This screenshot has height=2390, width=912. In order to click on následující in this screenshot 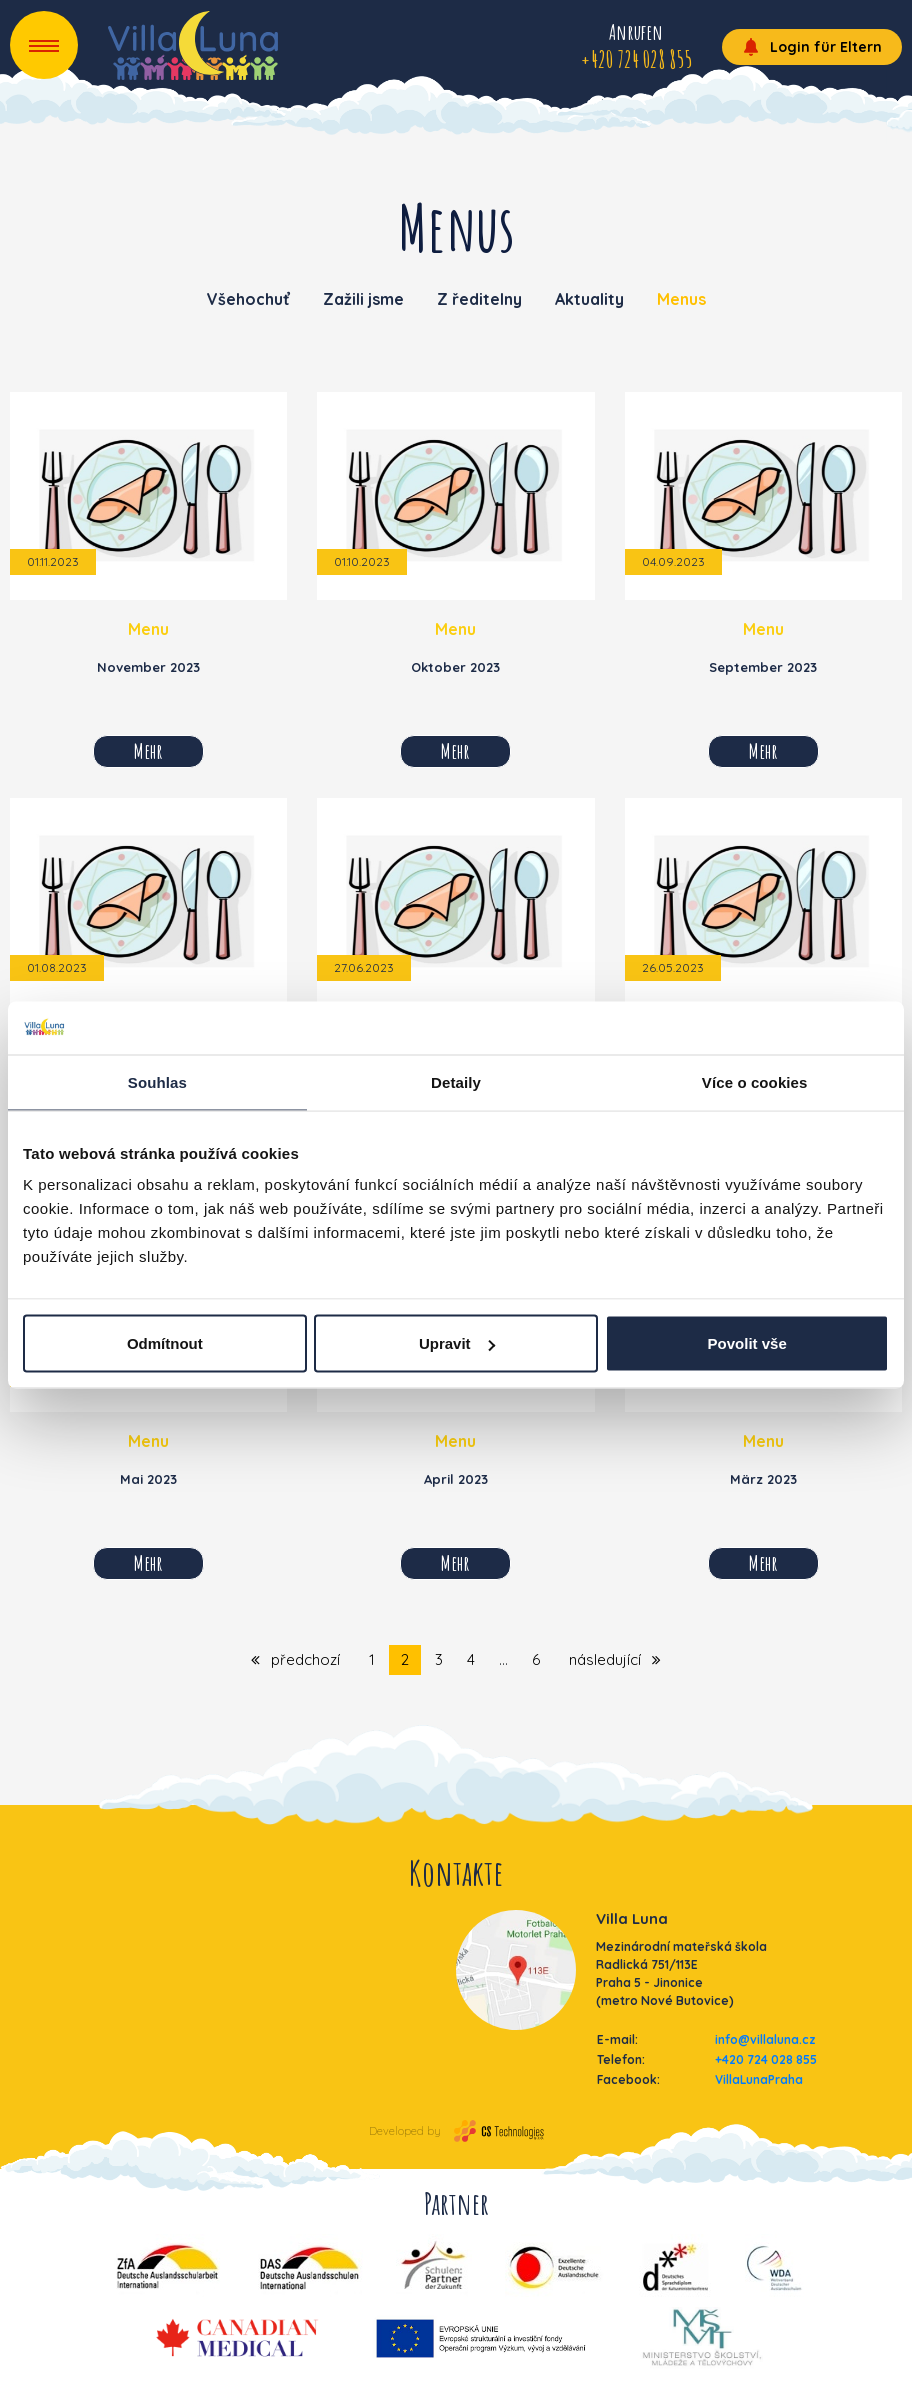, I will do `click(615, 1659)`.